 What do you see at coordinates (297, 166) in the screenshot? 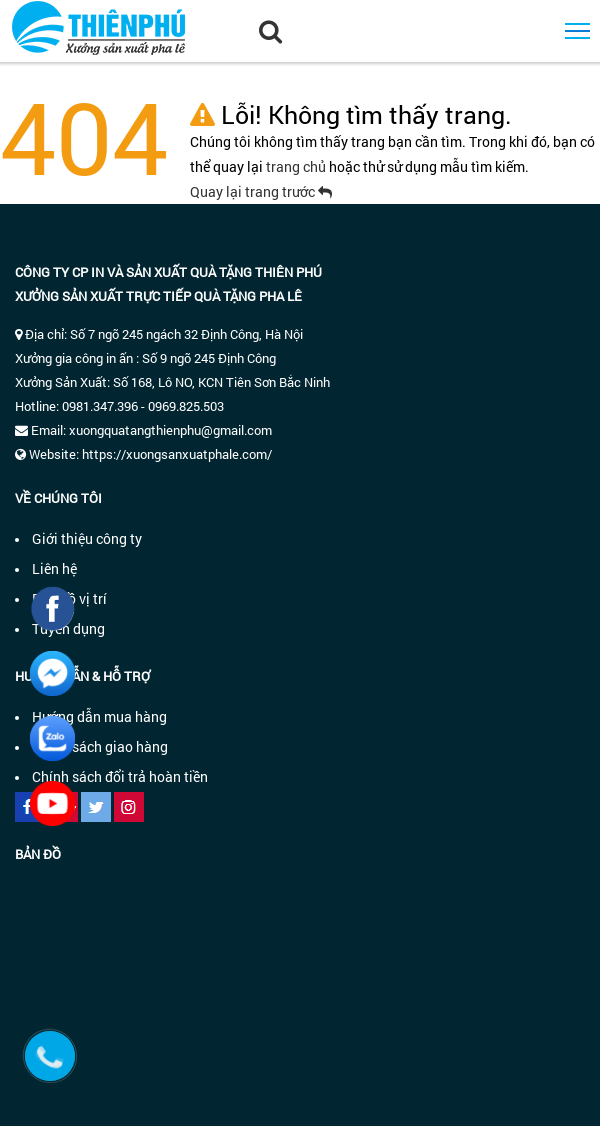
I see `trang chủ` at bounding box center [297, 166].